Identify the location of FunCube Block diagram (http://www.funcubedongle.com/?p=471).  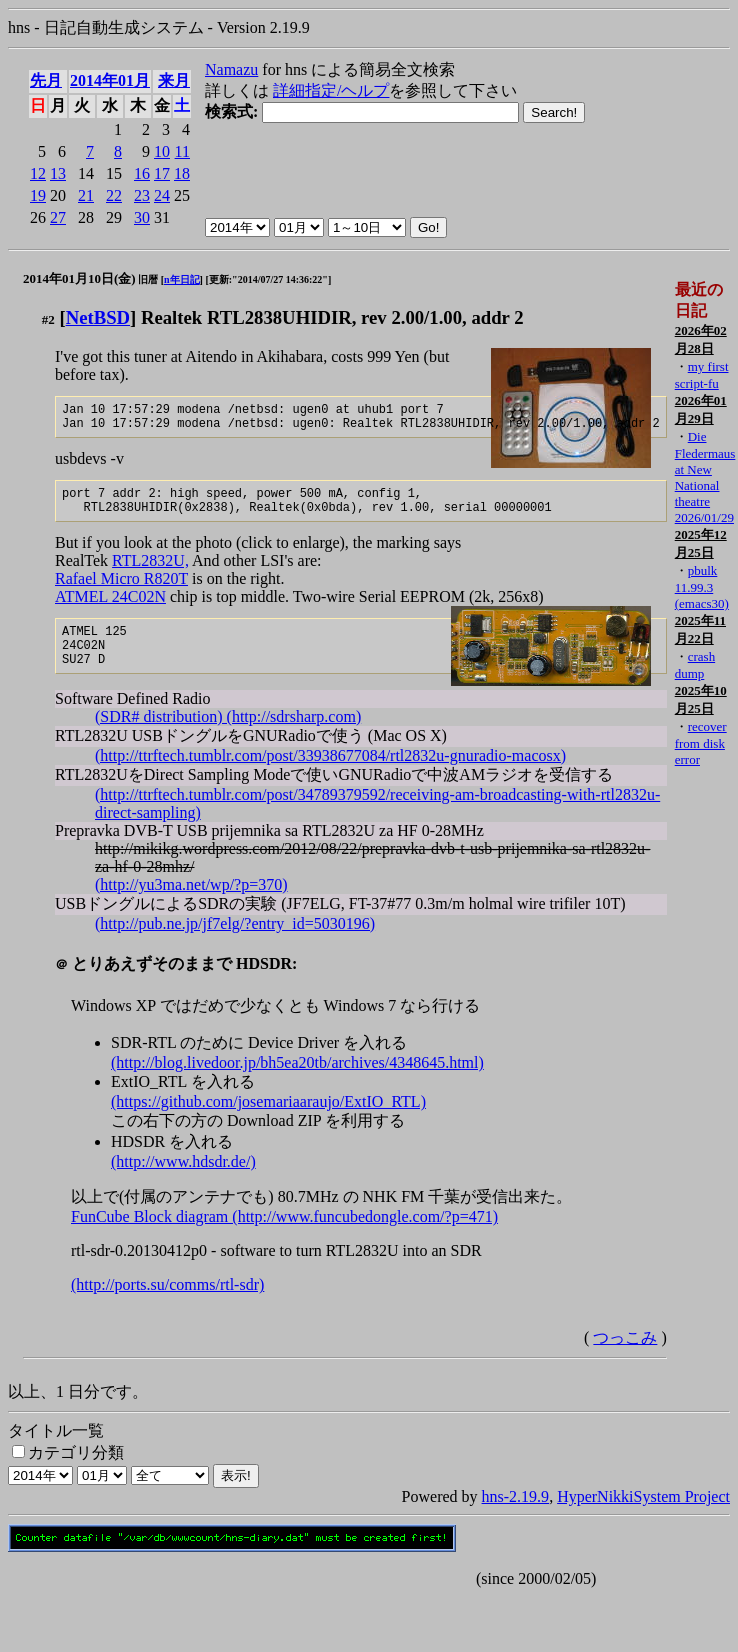
(284, 1237).